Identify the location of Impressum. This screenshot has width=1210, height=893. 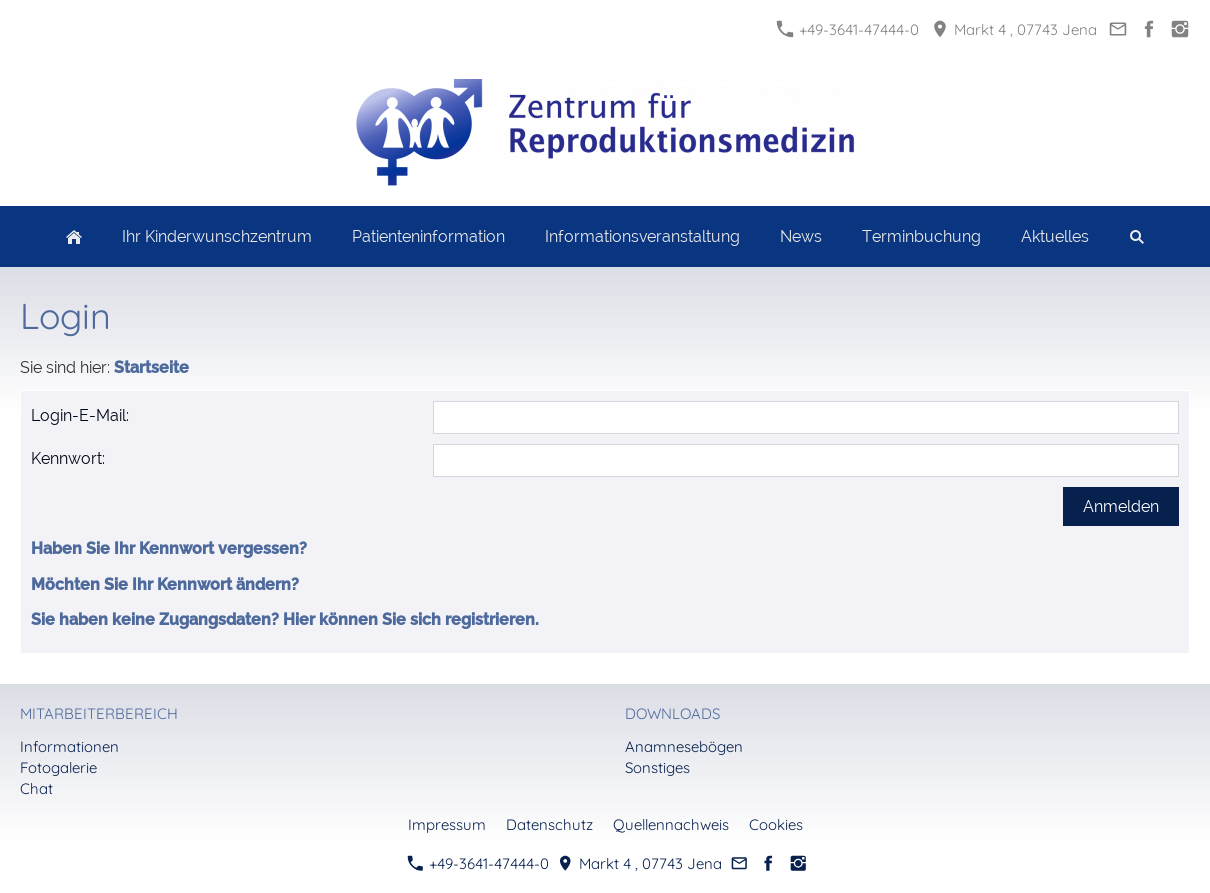
(447, 824).